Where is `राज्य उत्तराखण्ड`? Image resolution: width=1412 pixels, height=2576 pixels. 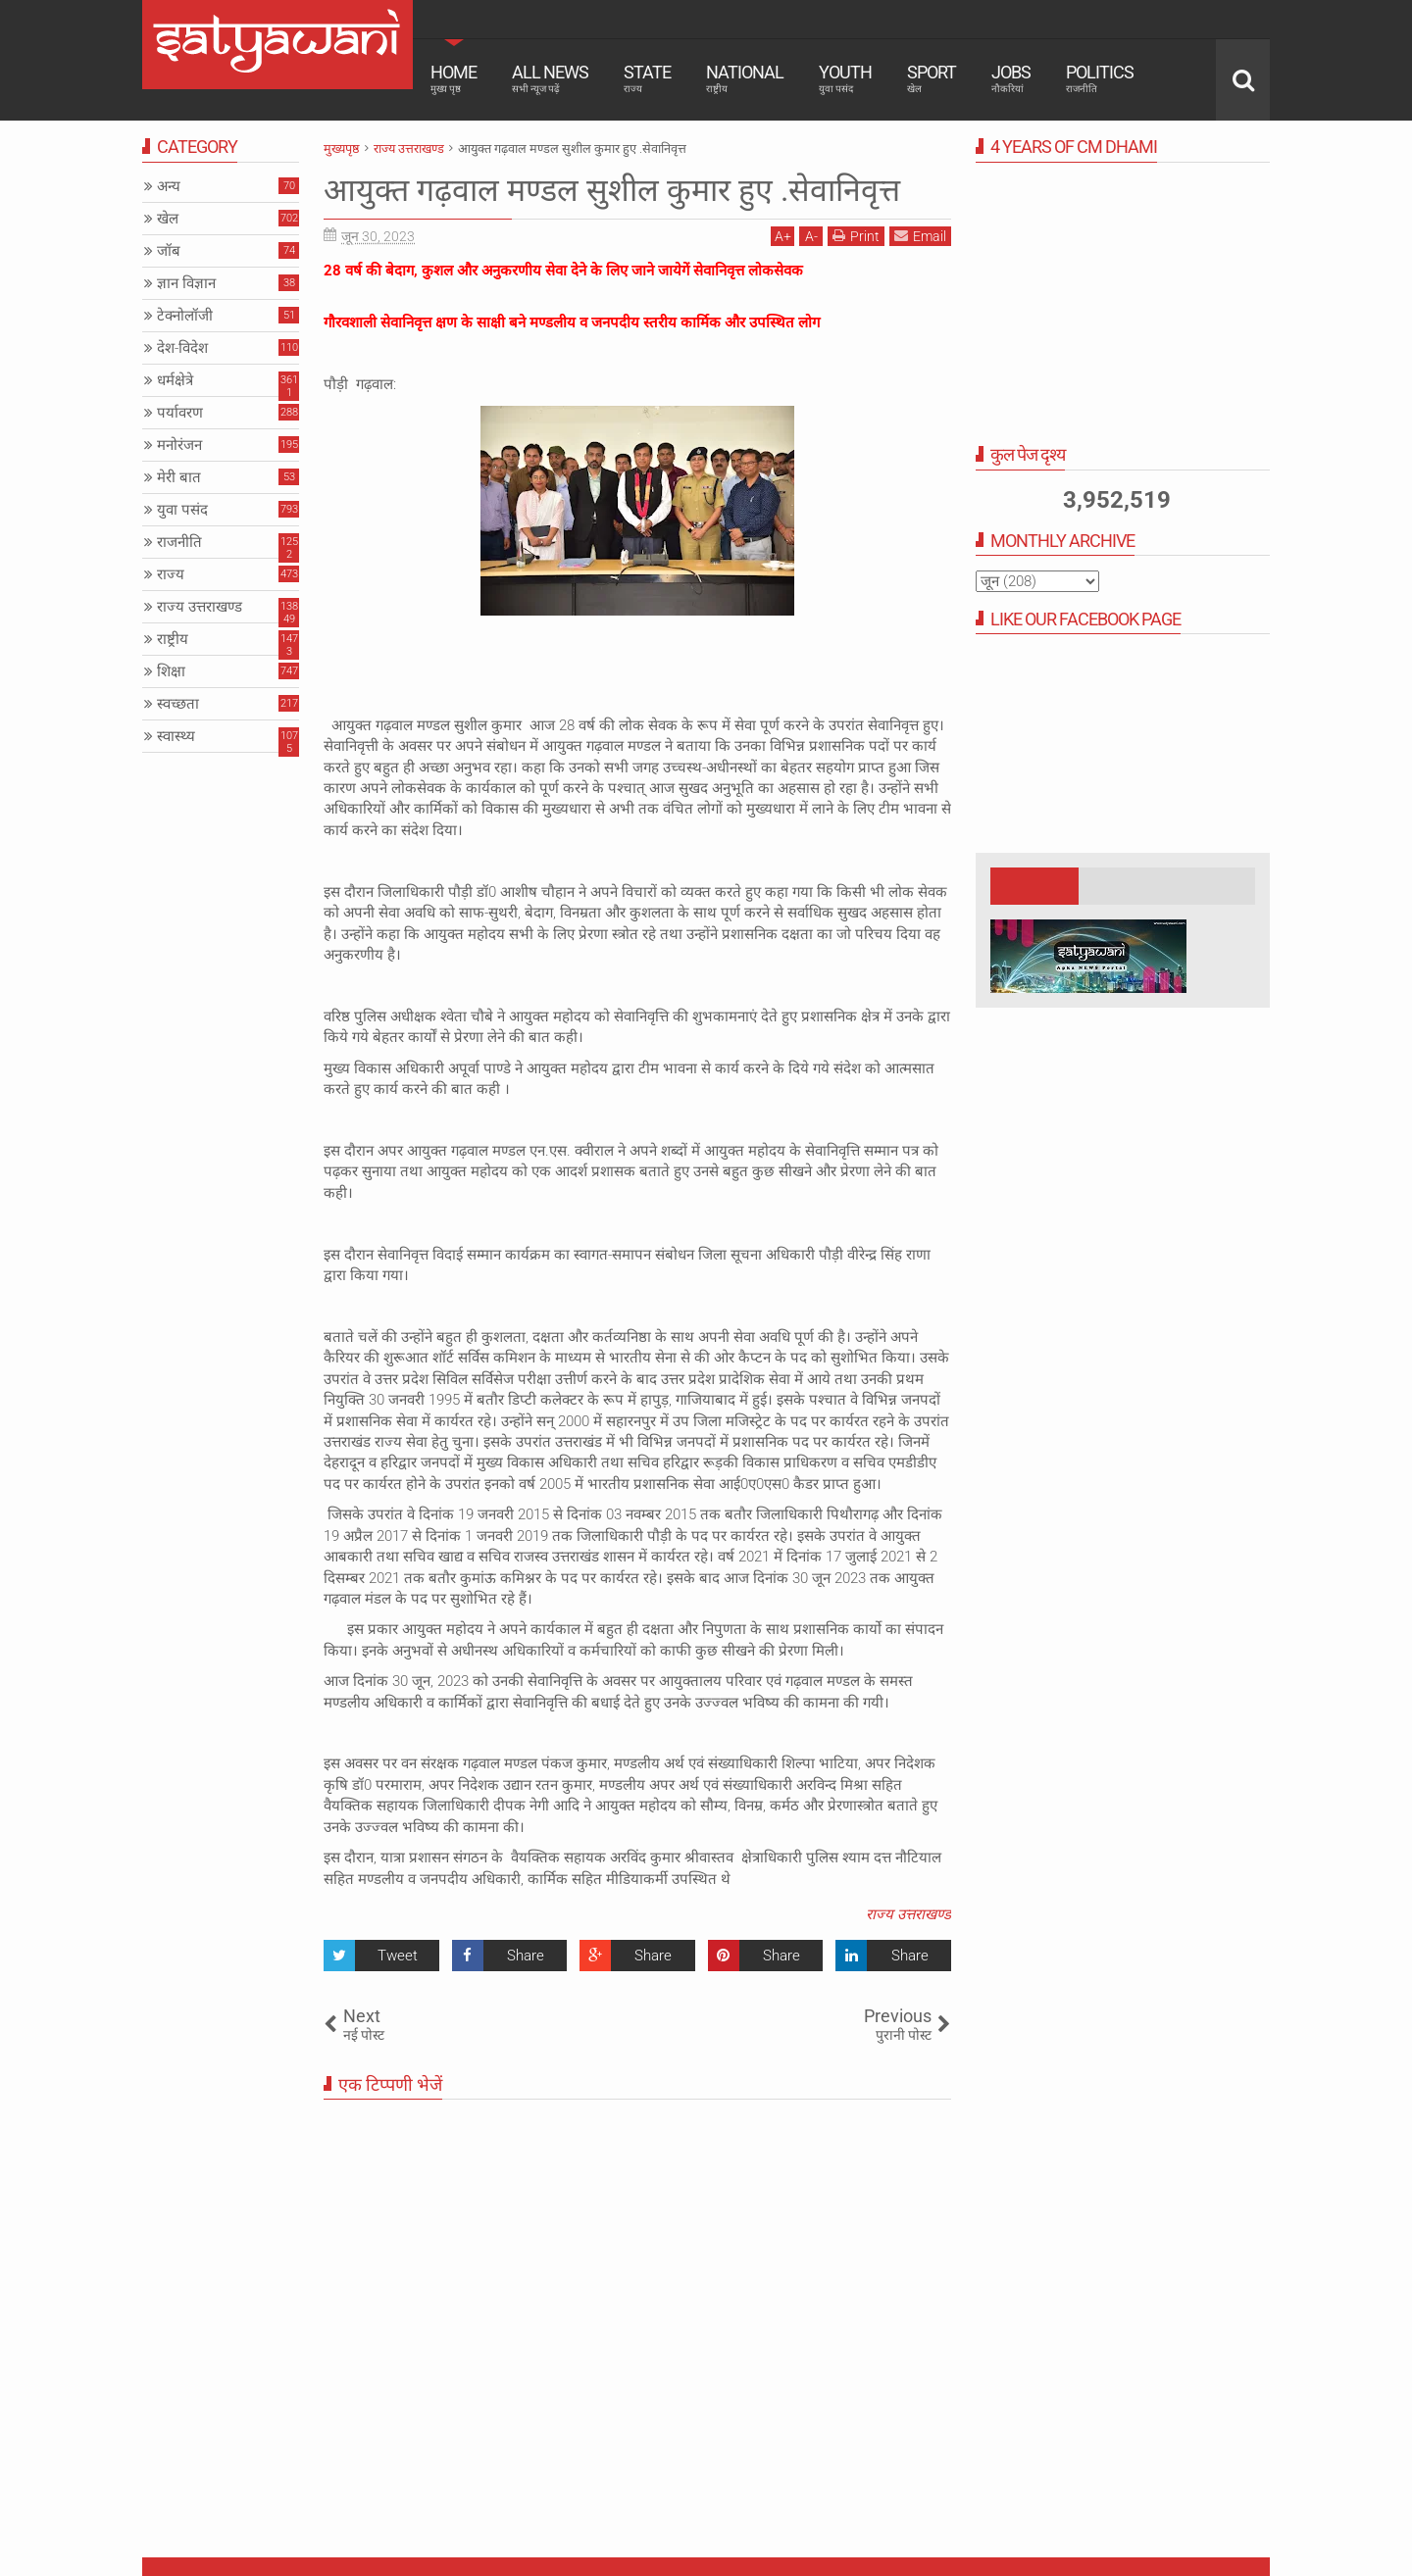
राज्य उत्तराखण्ड is located at coordinates (908, 1914).